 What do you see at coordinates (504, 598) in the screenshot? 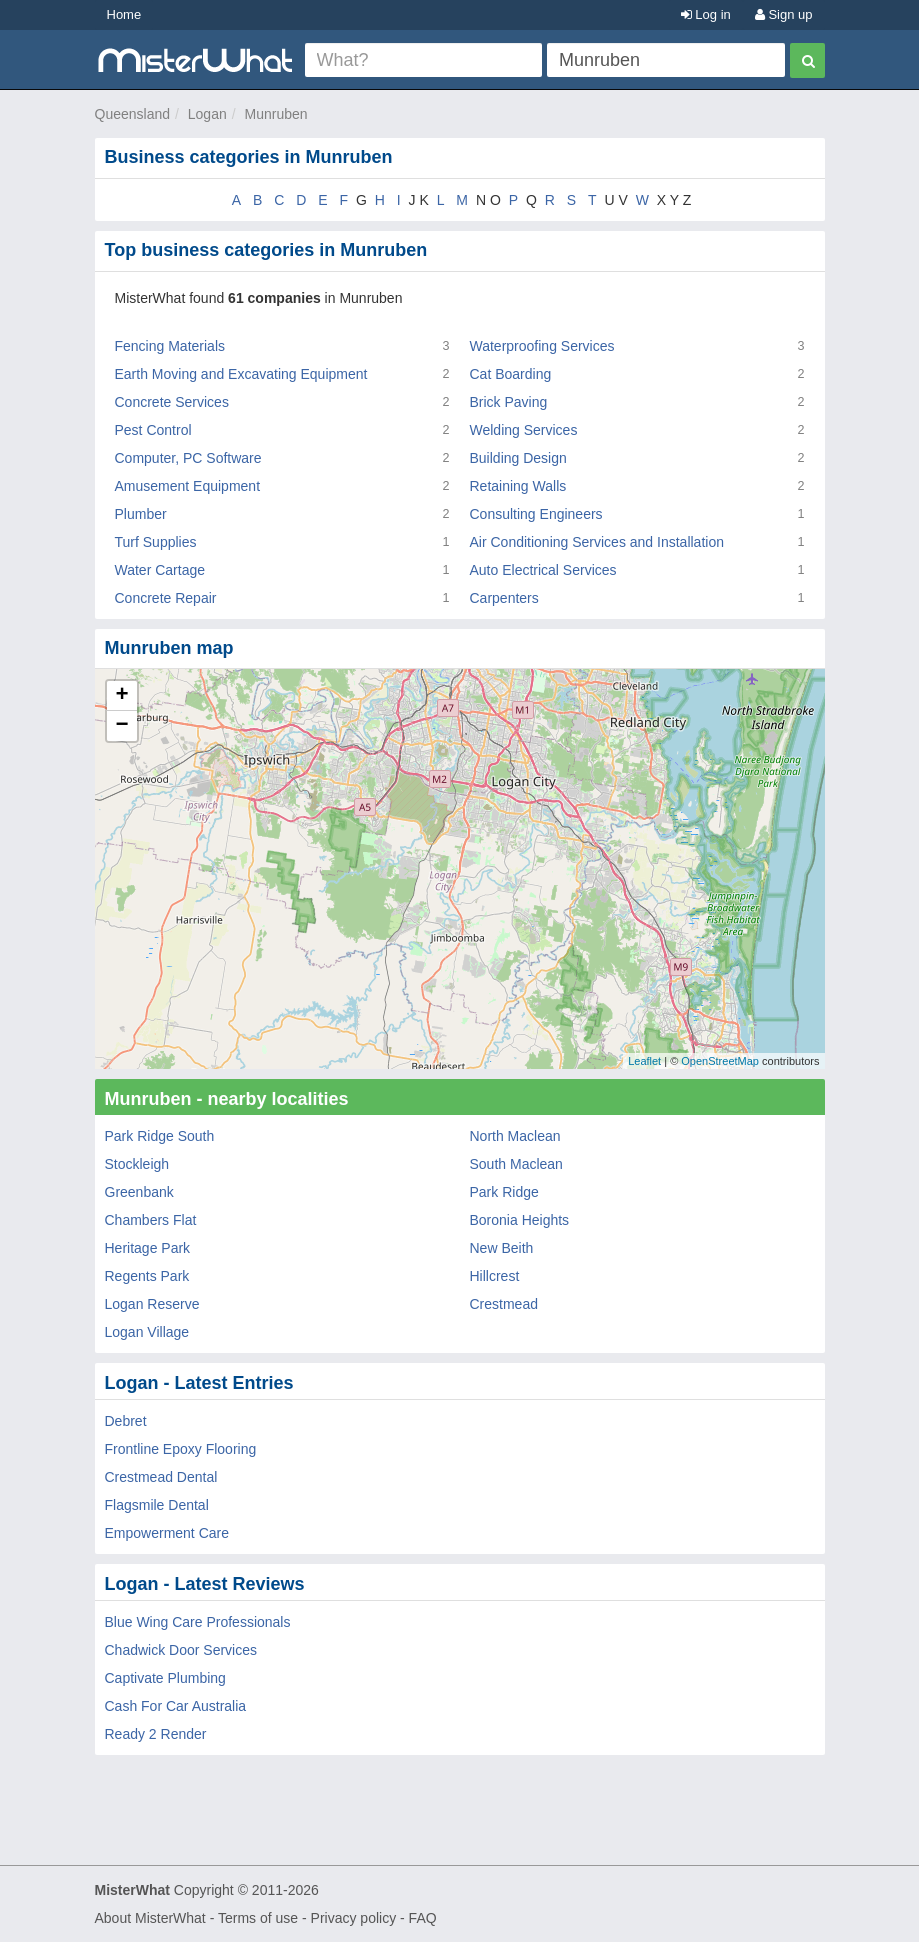
I see `Carpenters` at bounding box center [504, 598].